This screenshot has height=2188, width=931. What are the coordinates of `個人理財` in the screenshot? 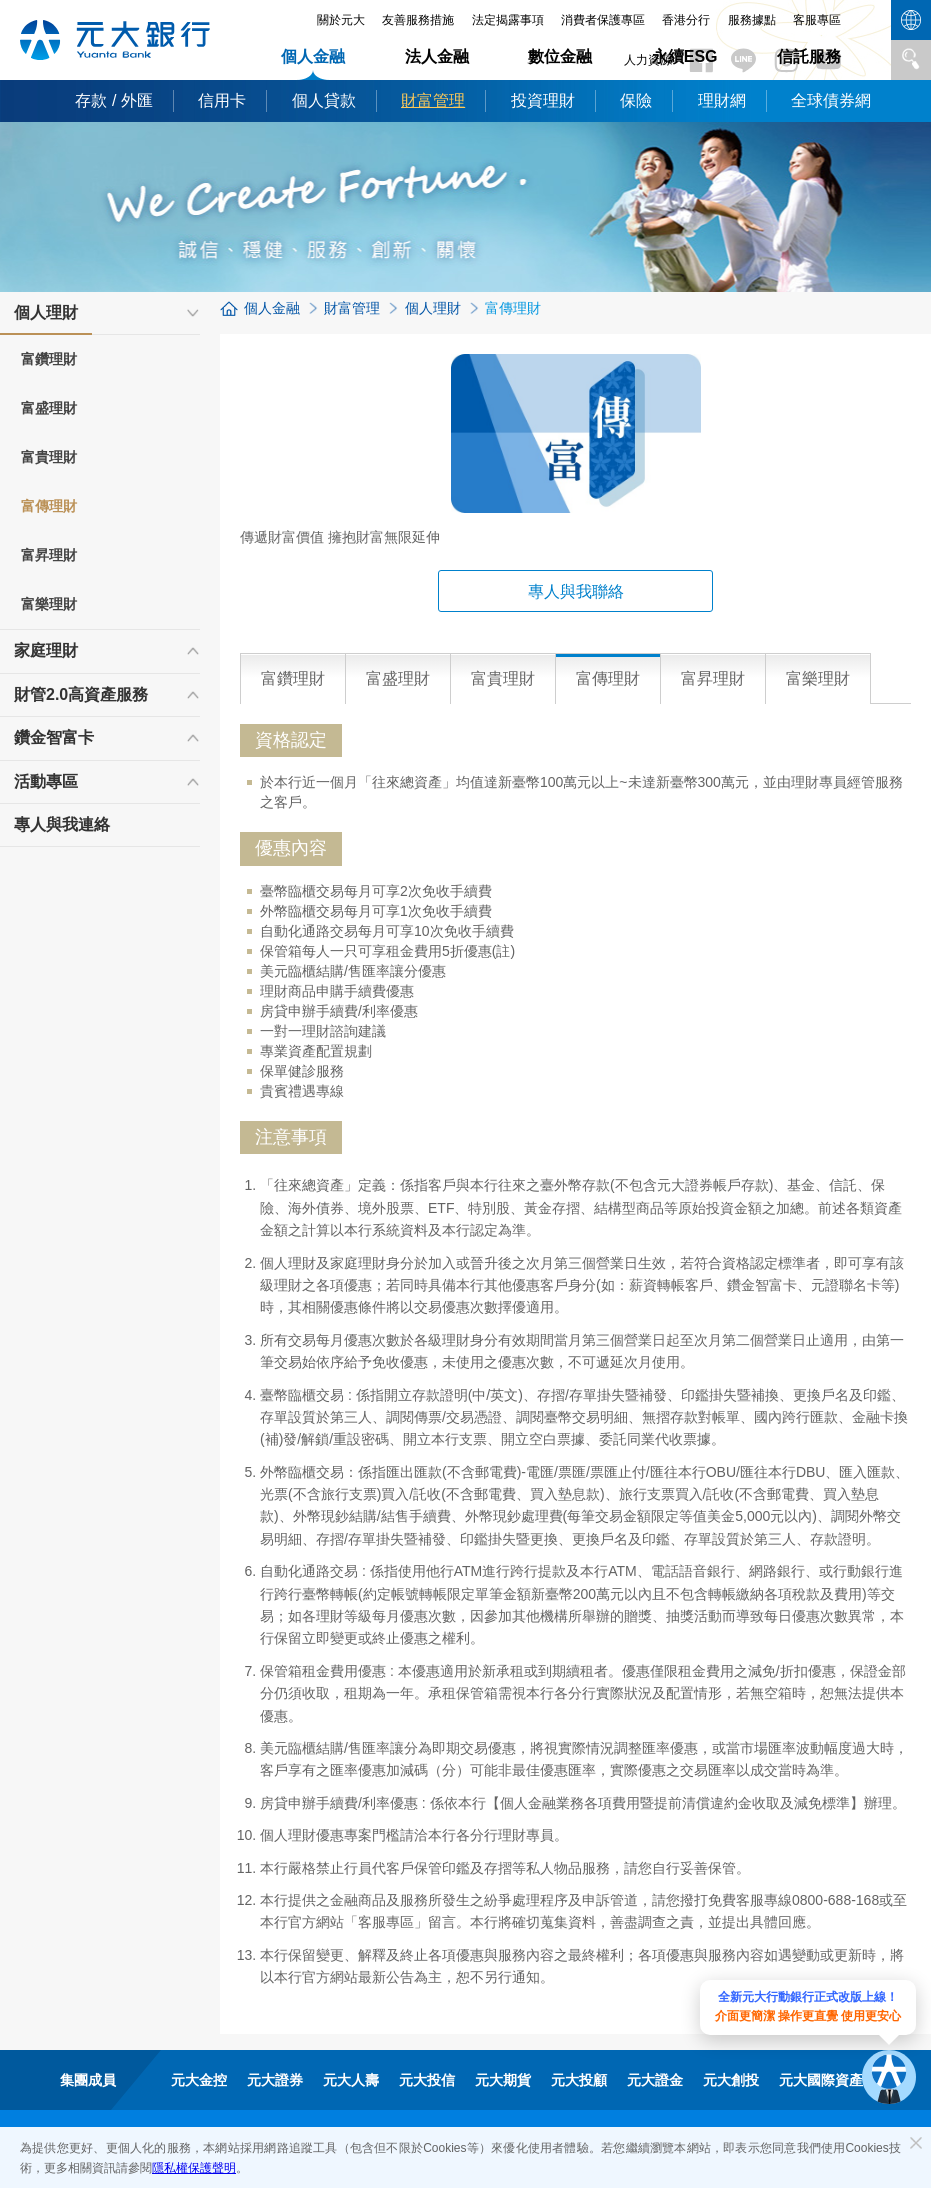 It's located at (46, 319).